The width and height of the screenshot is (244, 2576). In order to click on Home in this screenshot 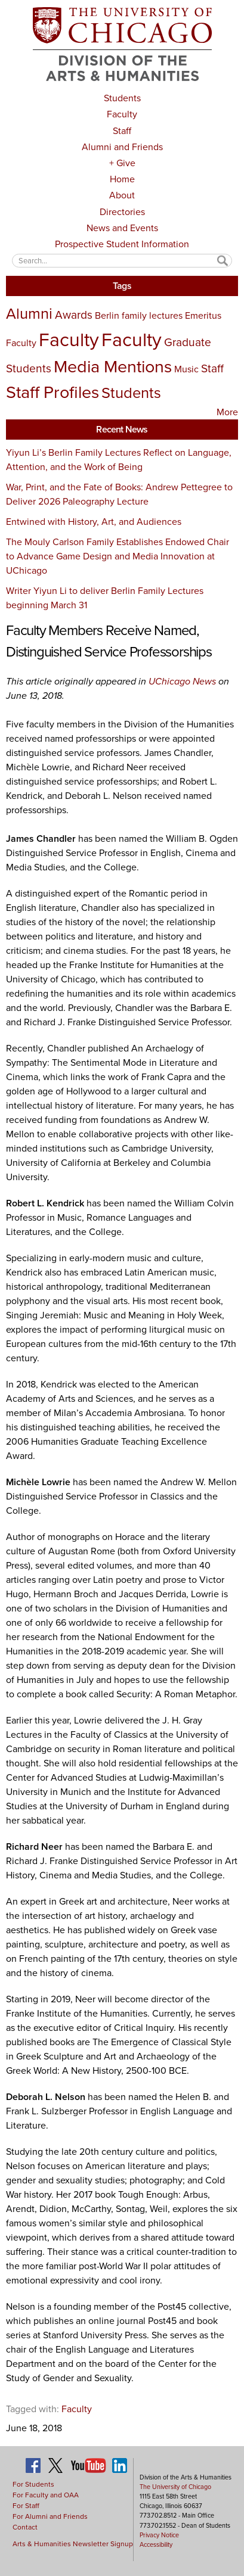, I will do `click(122, 179)`.